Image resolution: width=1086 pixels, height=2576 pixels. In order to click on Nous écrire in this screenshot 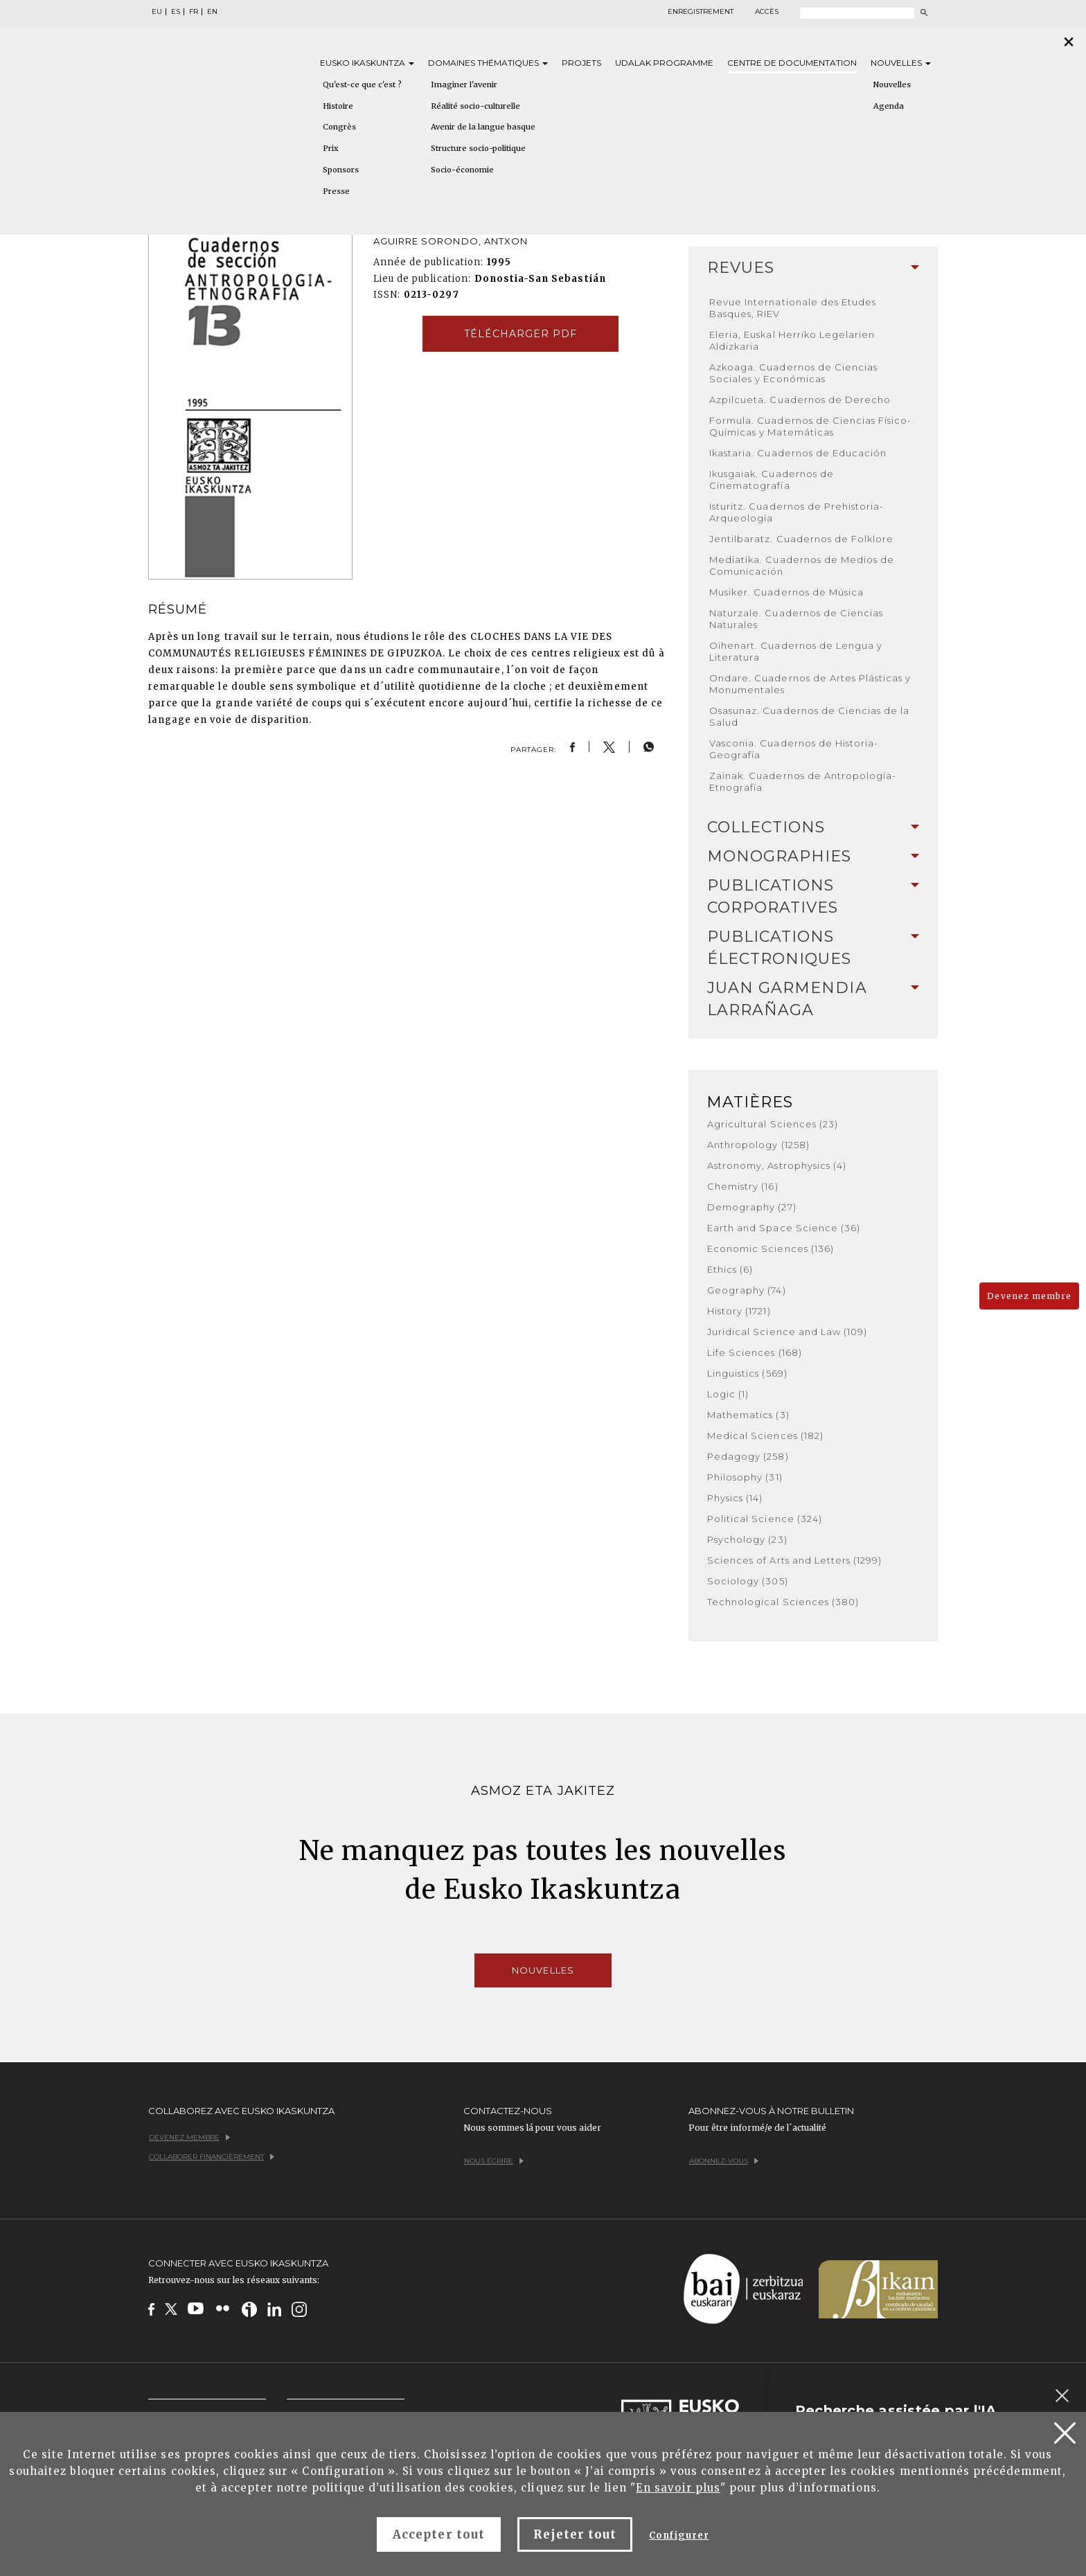, I will do `click(494, 2160)`.